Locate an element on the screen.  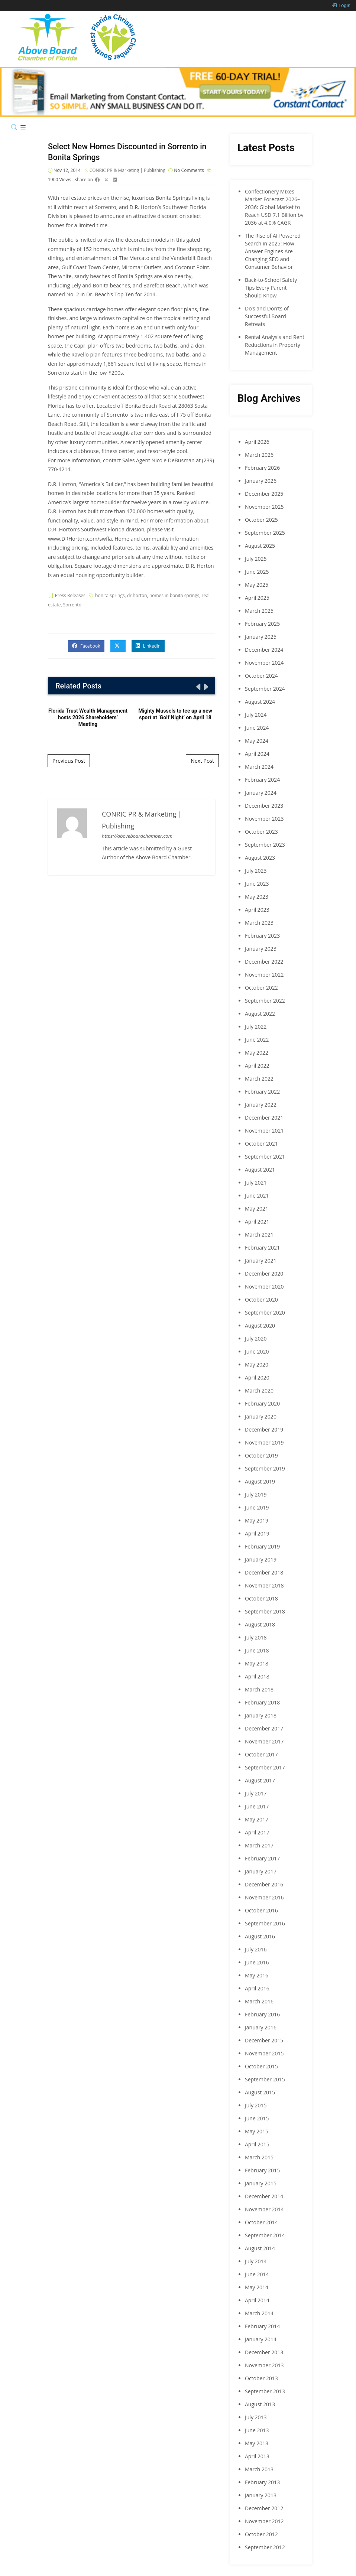
November 2017 is located at coordinates (264, 1741).